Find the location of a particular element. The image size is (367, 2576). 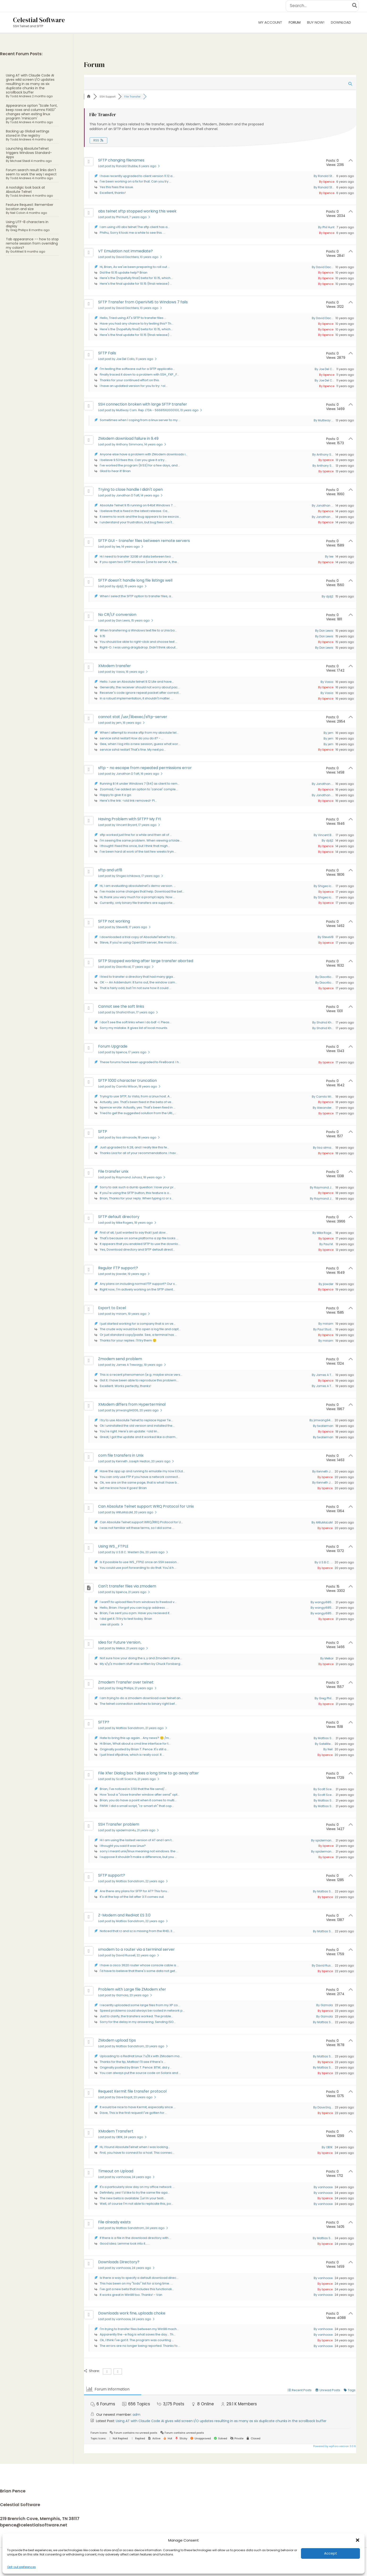

Originally posted by Brian T. Pence: It's still a... is located at coordinates (134, 1749).